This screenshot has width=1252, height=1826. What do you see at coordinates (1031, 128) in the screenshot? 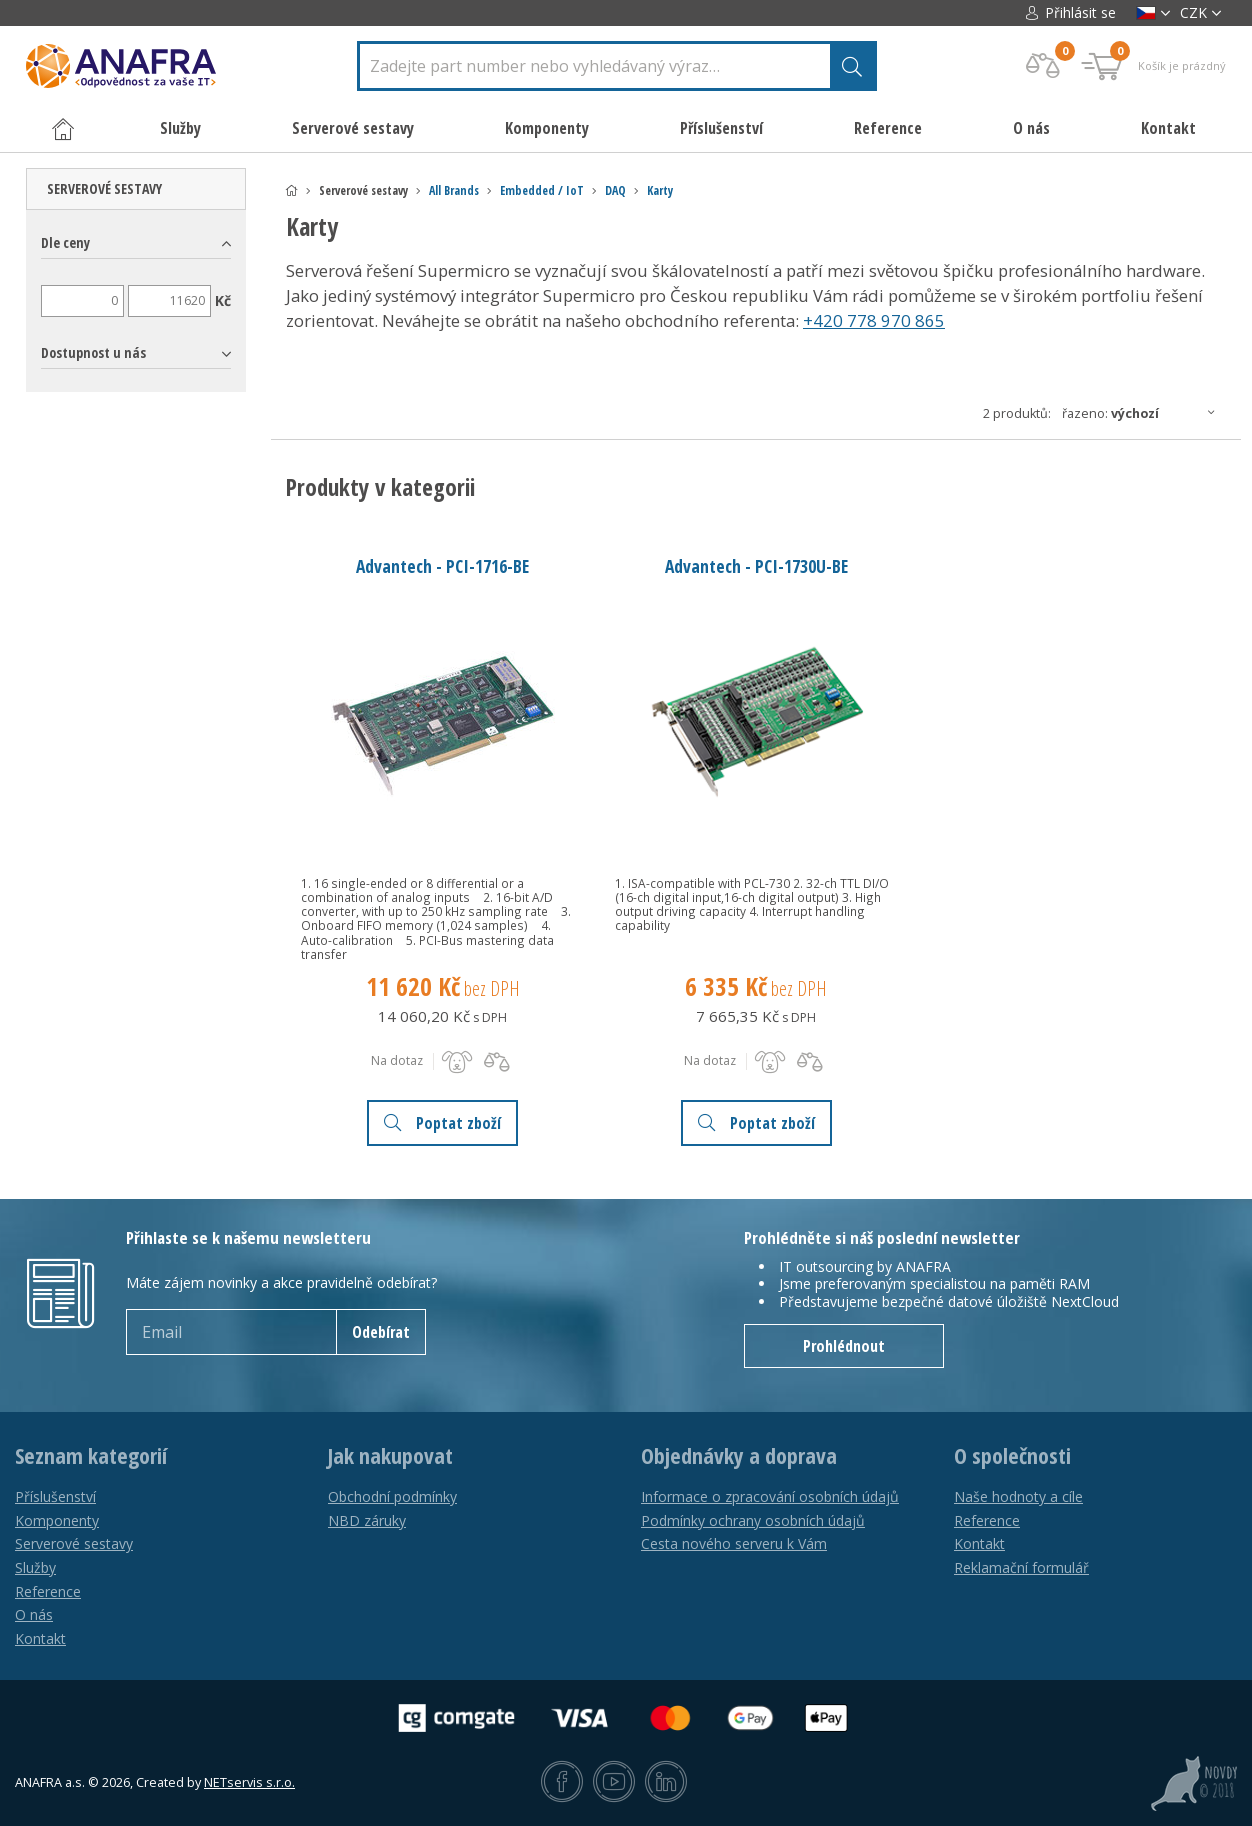
I see `O nás` at bounding box center [1031, 128].